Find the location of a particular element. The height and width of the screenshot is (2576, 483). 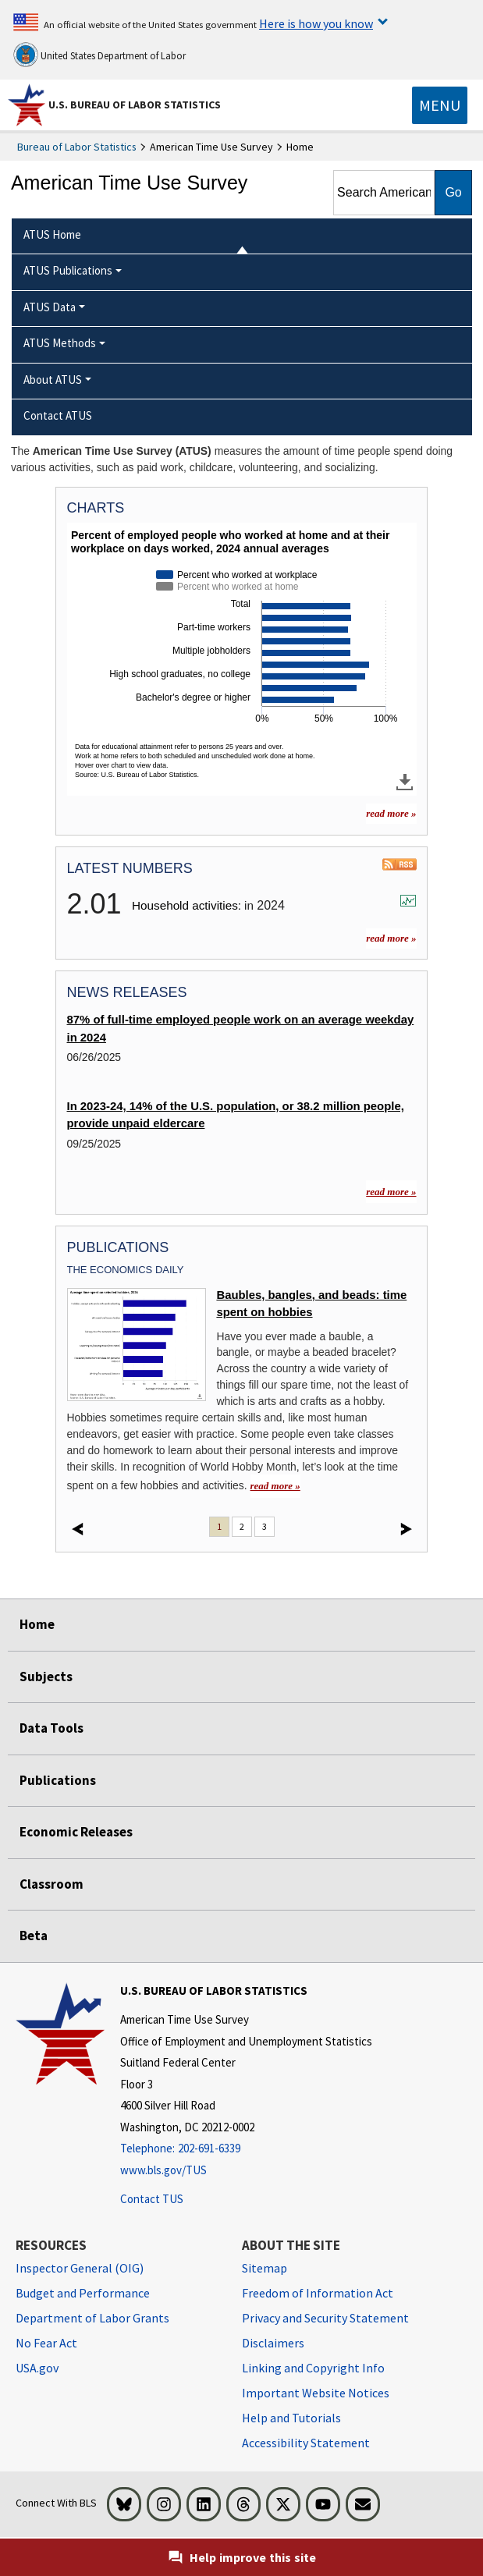

Classroom is located at coordinates (51, 1884).